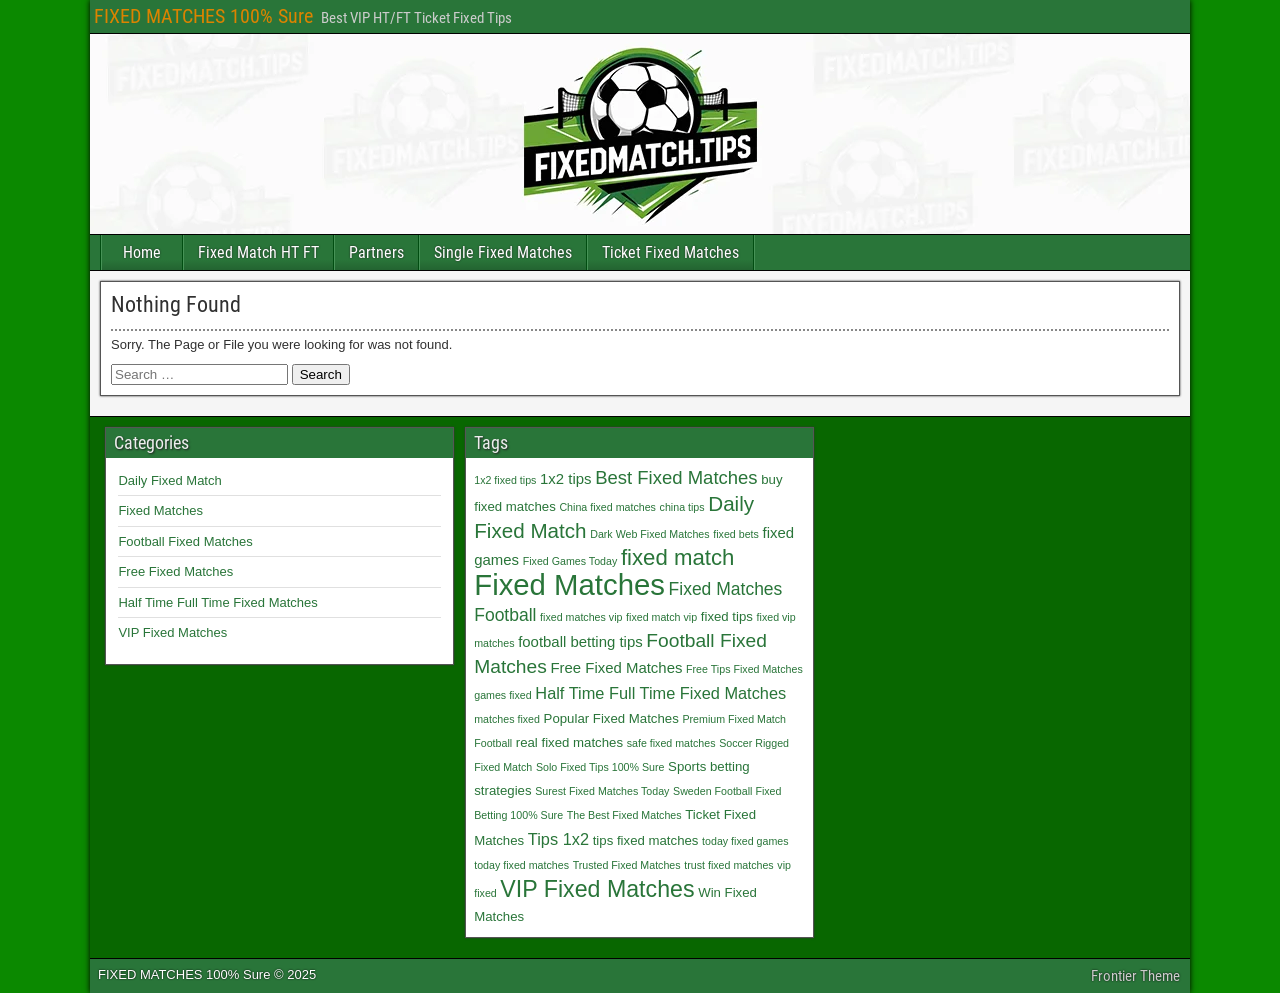  I want to click on football betting tips [football betting tips (3 items)], so click(580, 641).